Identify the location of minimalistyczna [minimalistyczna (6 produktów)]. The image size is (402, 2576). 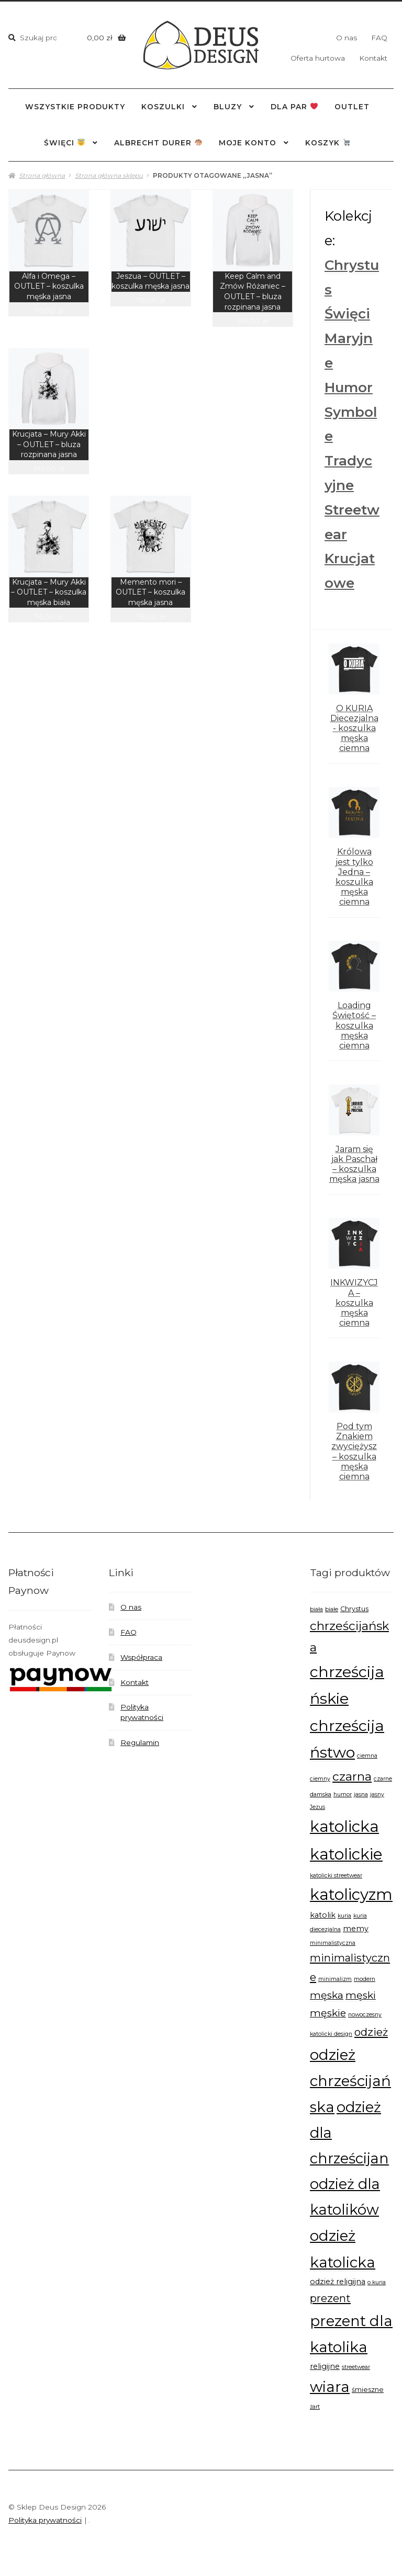
(332, 1943).